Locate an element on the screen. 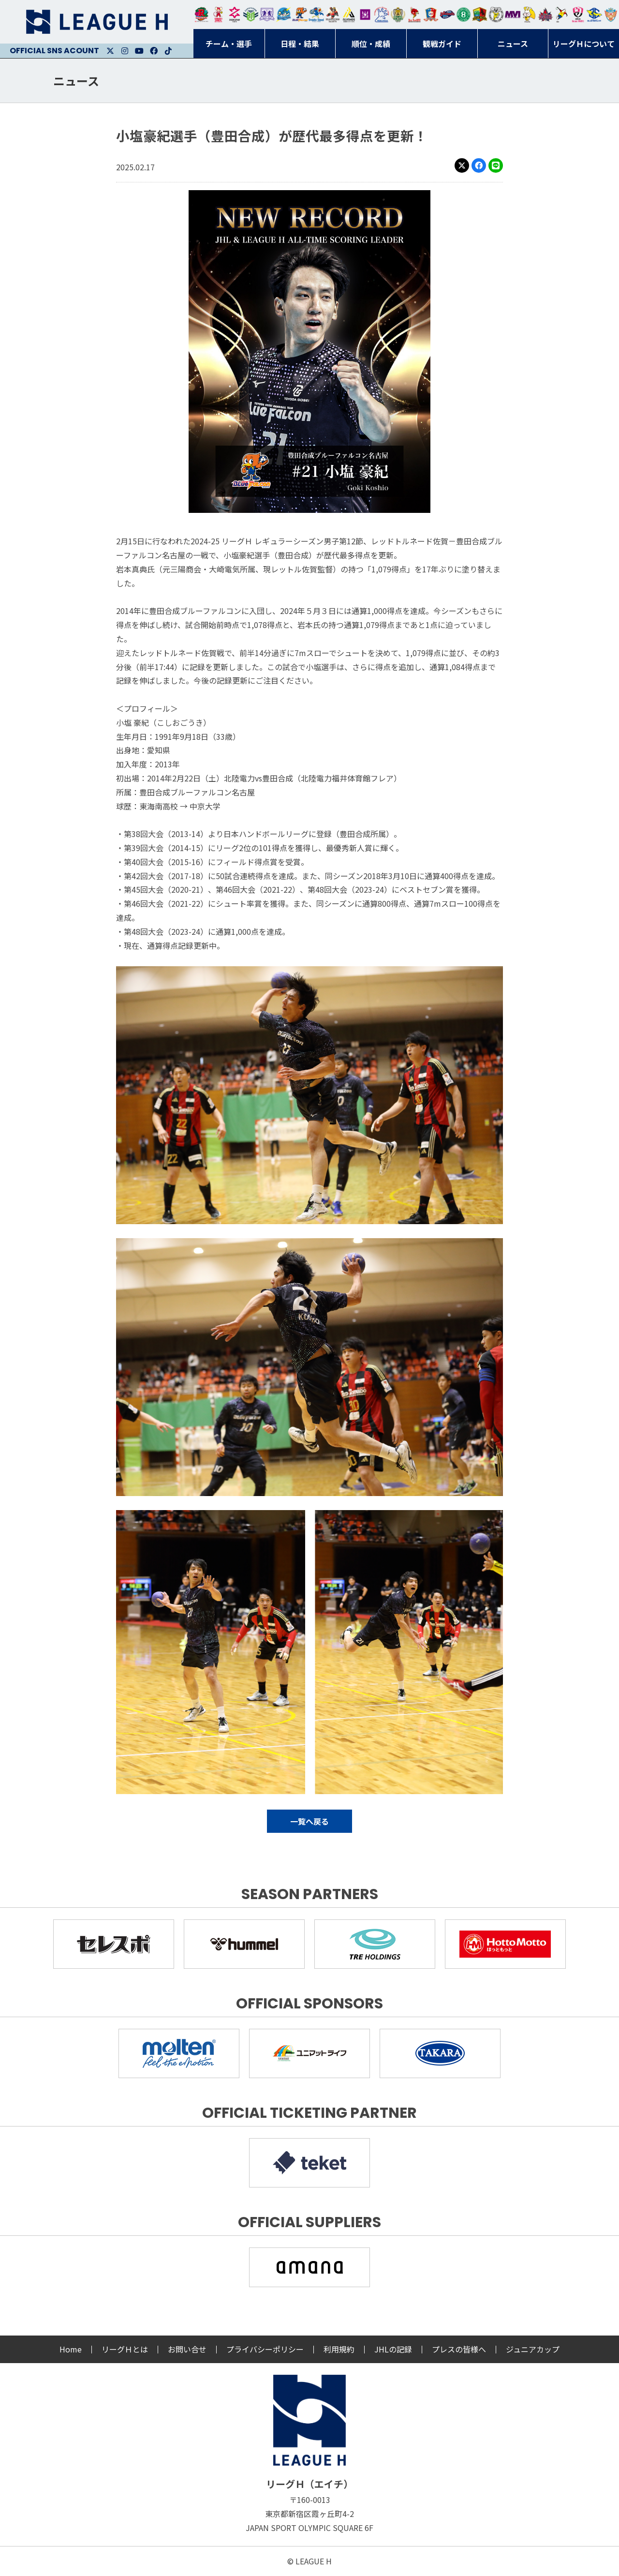  ジュニアカップ is located at coordinates (533, 2349).